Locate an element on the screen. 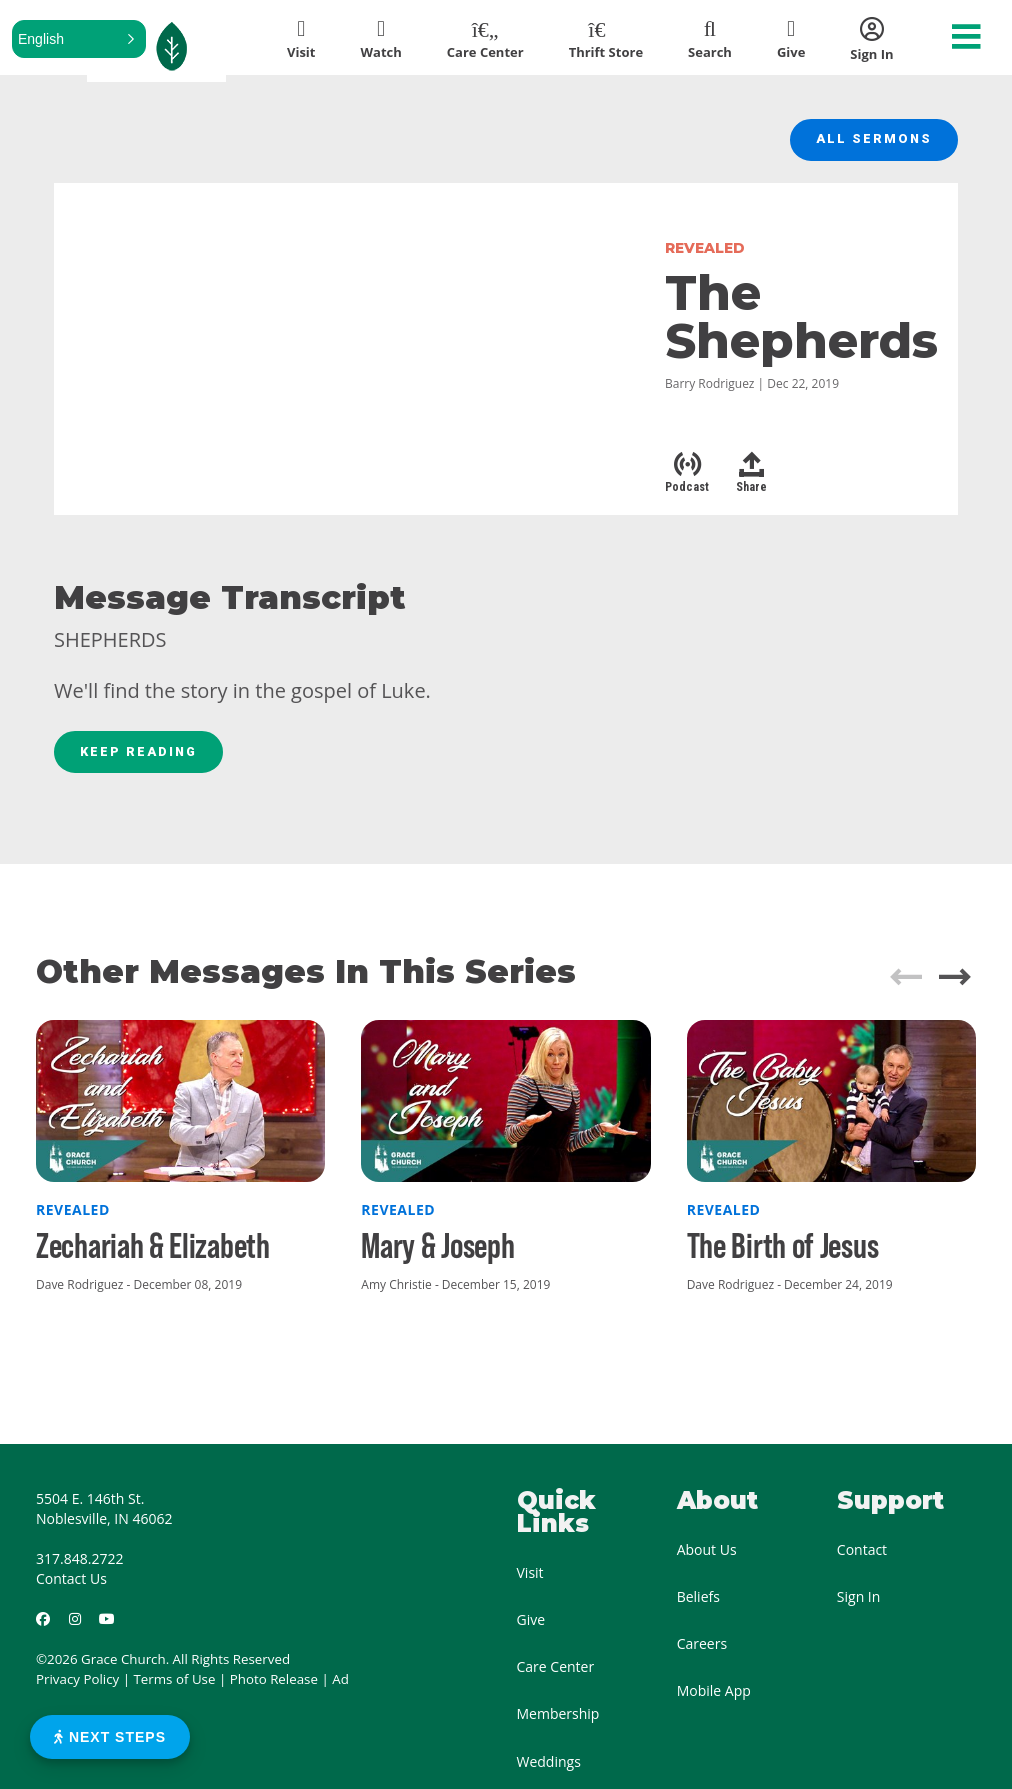 This screenshot has width=1012, height=1789. Privacy Policy is located at coordinates (77, 1687).